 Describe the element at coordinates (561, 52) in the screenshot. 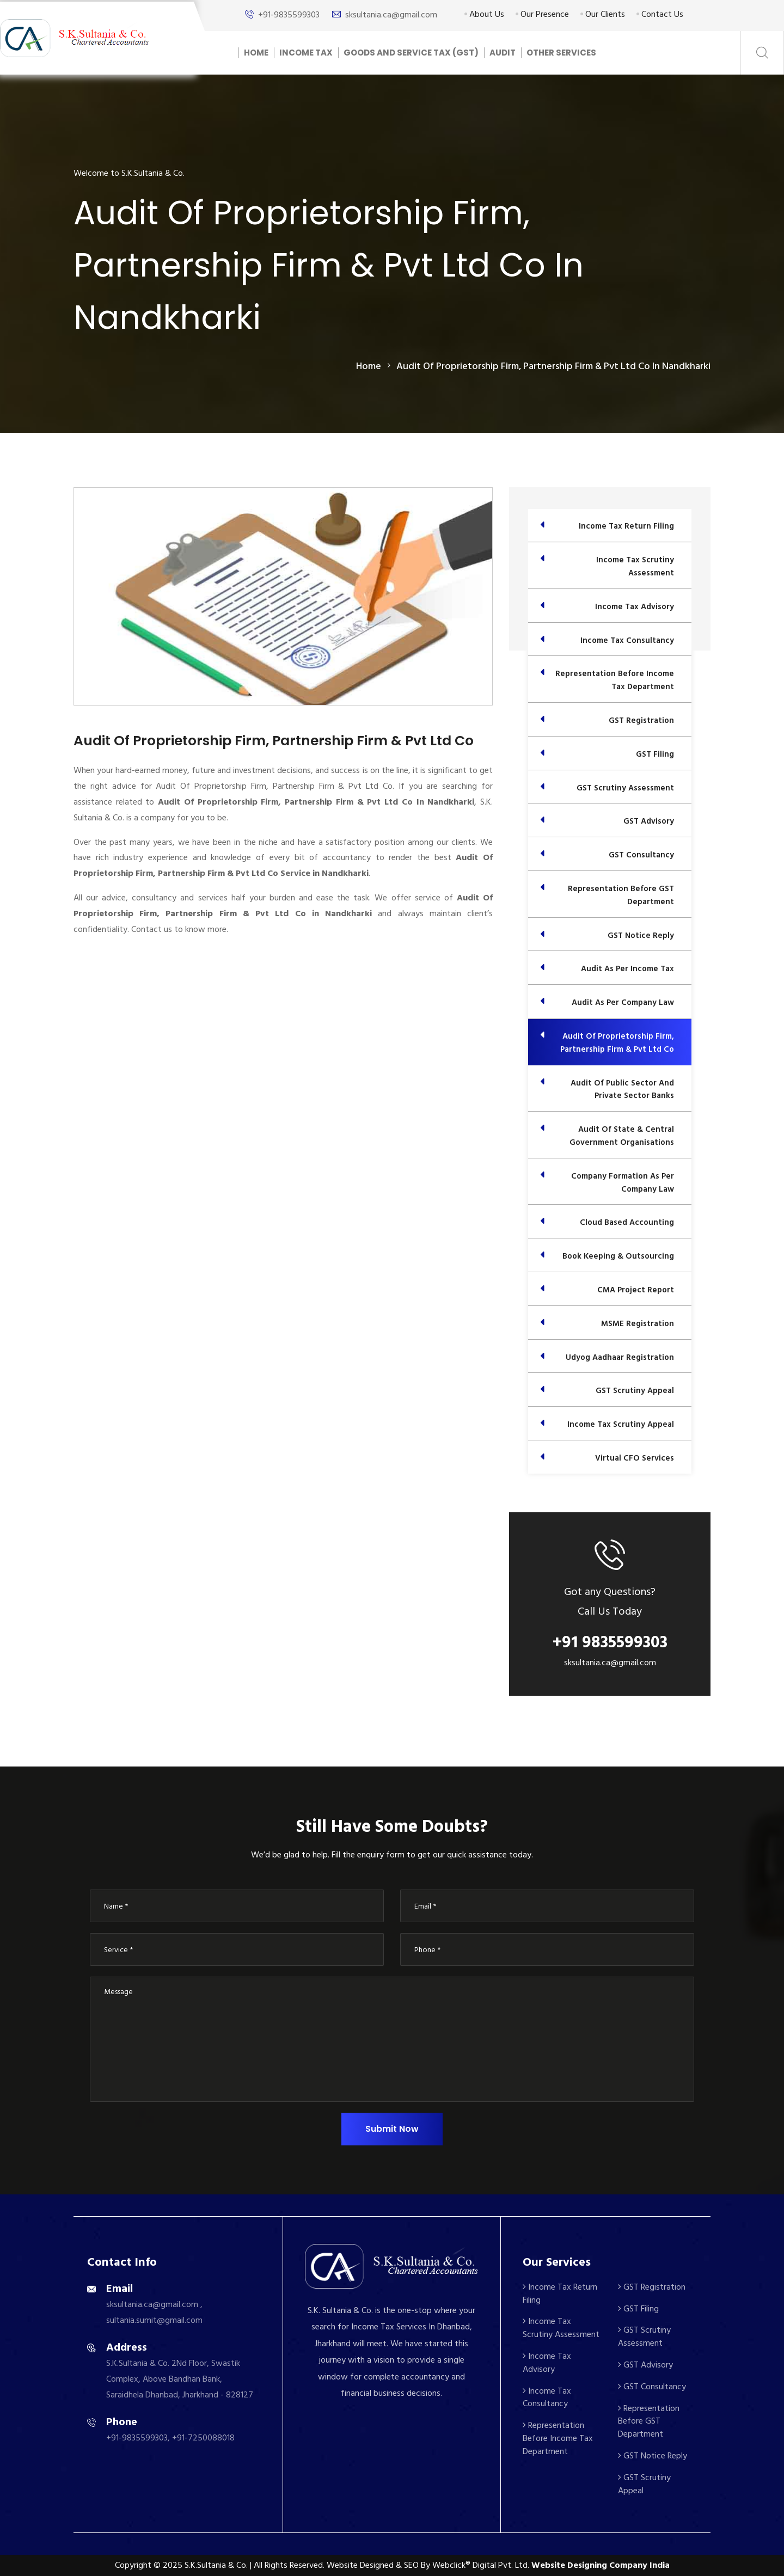

I see `Other Services` at that location.